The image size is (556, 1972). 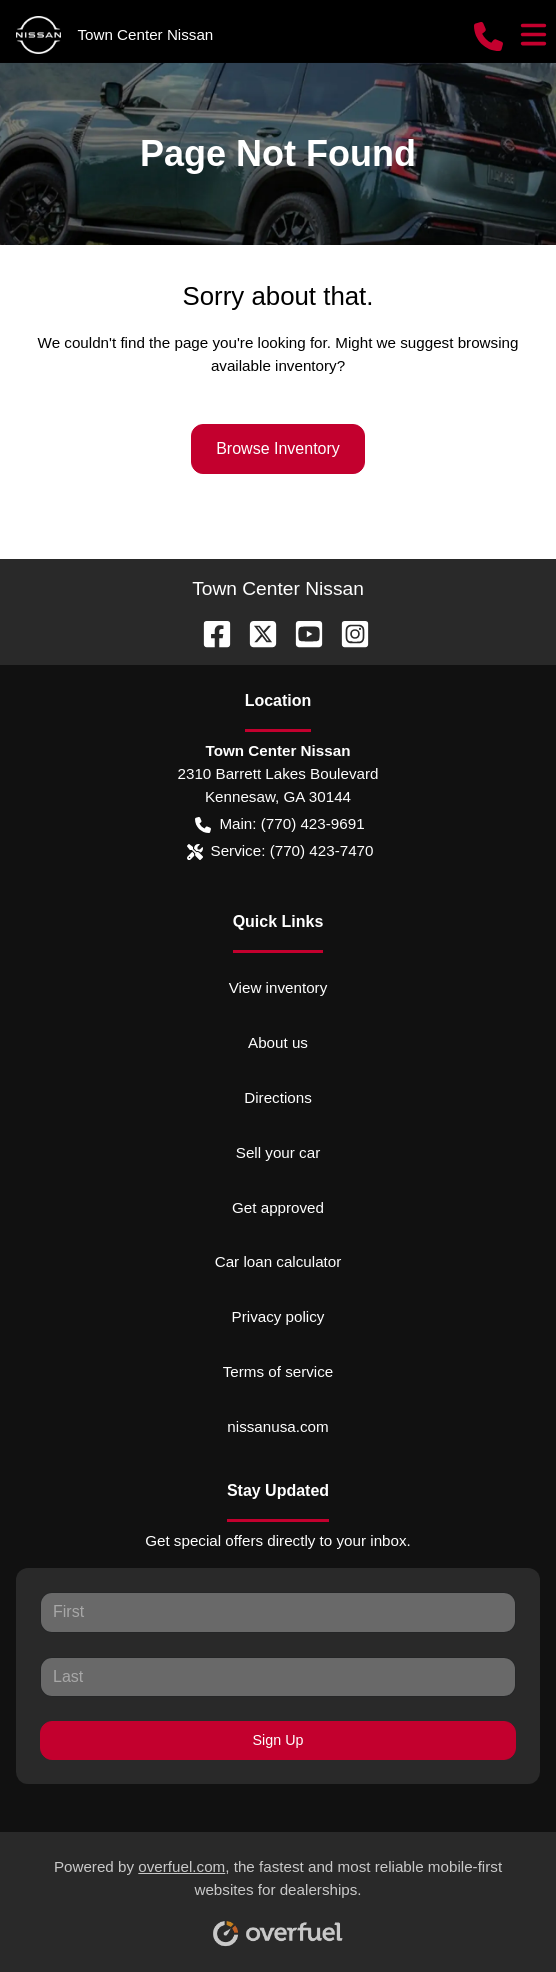 What do you see at coordinates (278, 1895) in the screenshot?
I see `Powered by , the fastest and most reliable mobile-first websites for dealerships.` at bounding box center [278, 1895].